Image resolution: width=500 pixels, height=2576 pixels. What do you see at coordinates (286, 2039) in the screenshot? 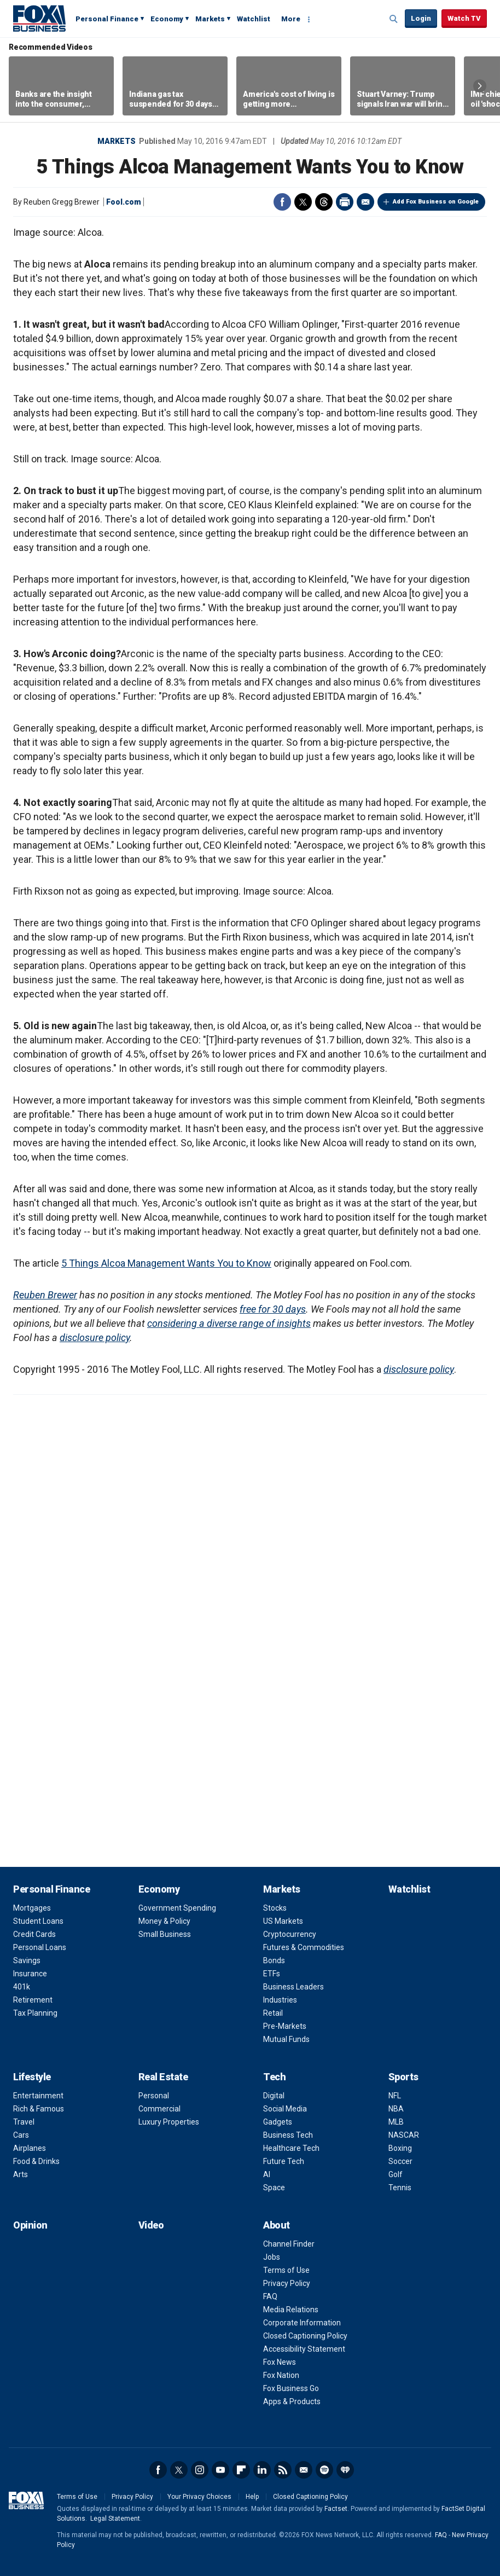
I see `Mutual Funds` at bounding box center [286, 2039].